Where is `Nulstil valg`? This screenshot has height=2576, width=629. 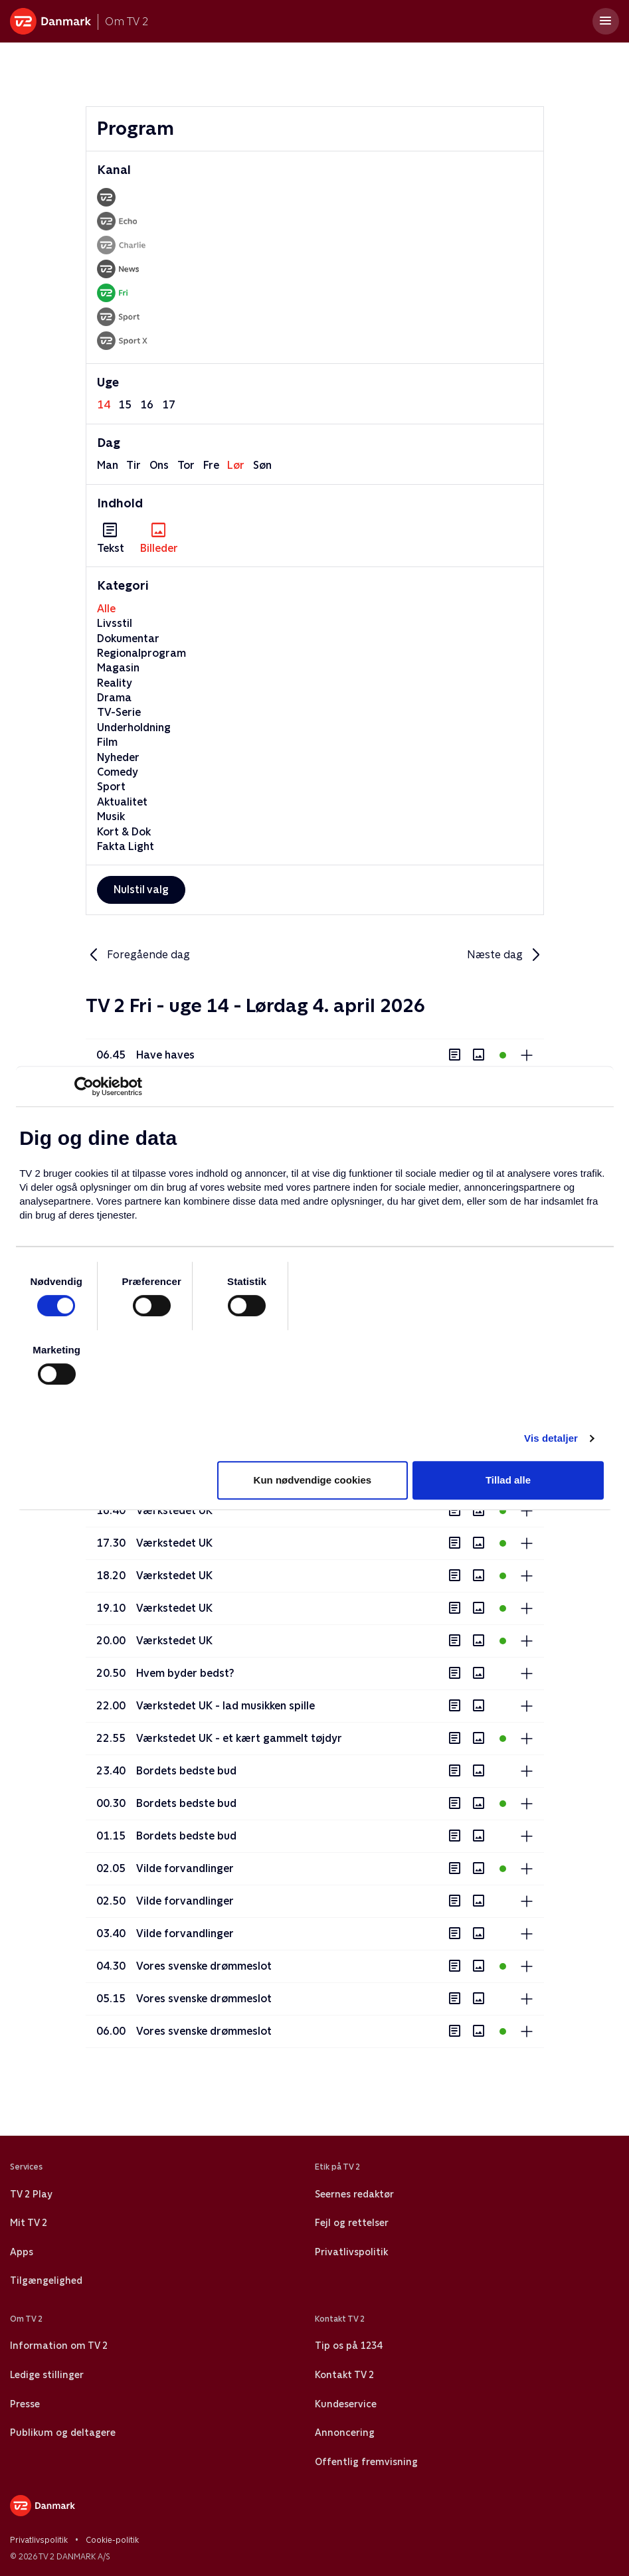 Nulstil valg is located at coordinates (141, 889).